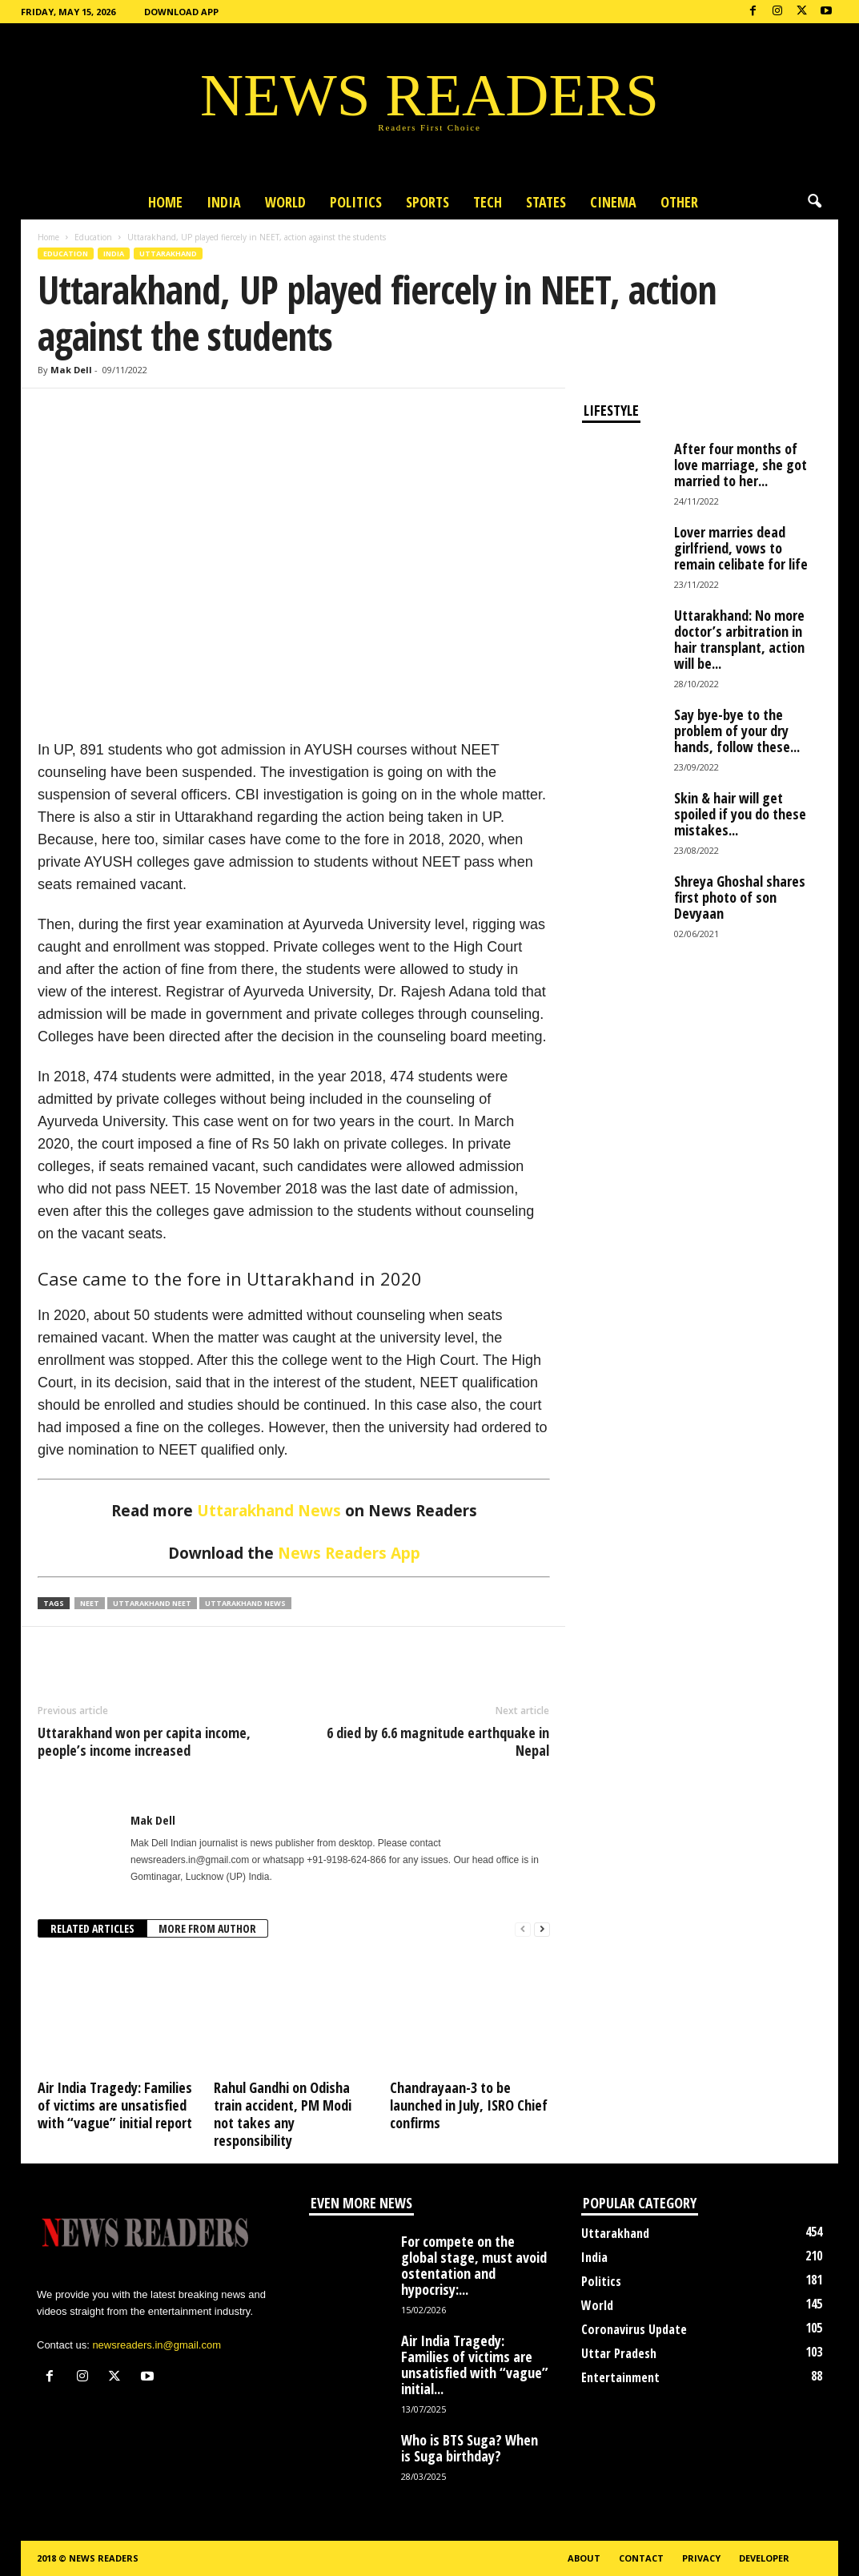 The image size is (859, 2576). I want to click on [next-page], so click(542, 1929).